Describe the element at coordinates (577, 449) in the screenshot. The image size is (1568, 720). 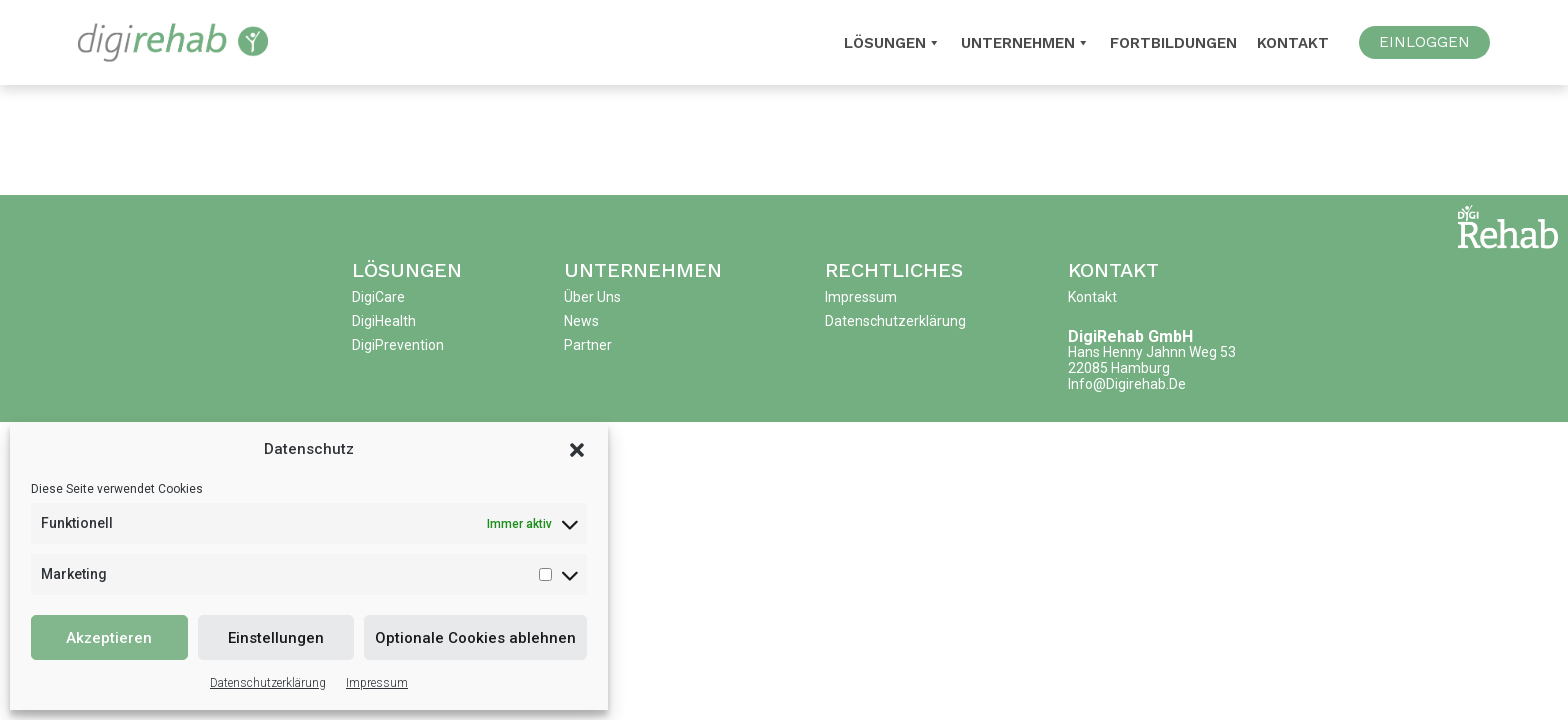
I see `[button]` at that location.